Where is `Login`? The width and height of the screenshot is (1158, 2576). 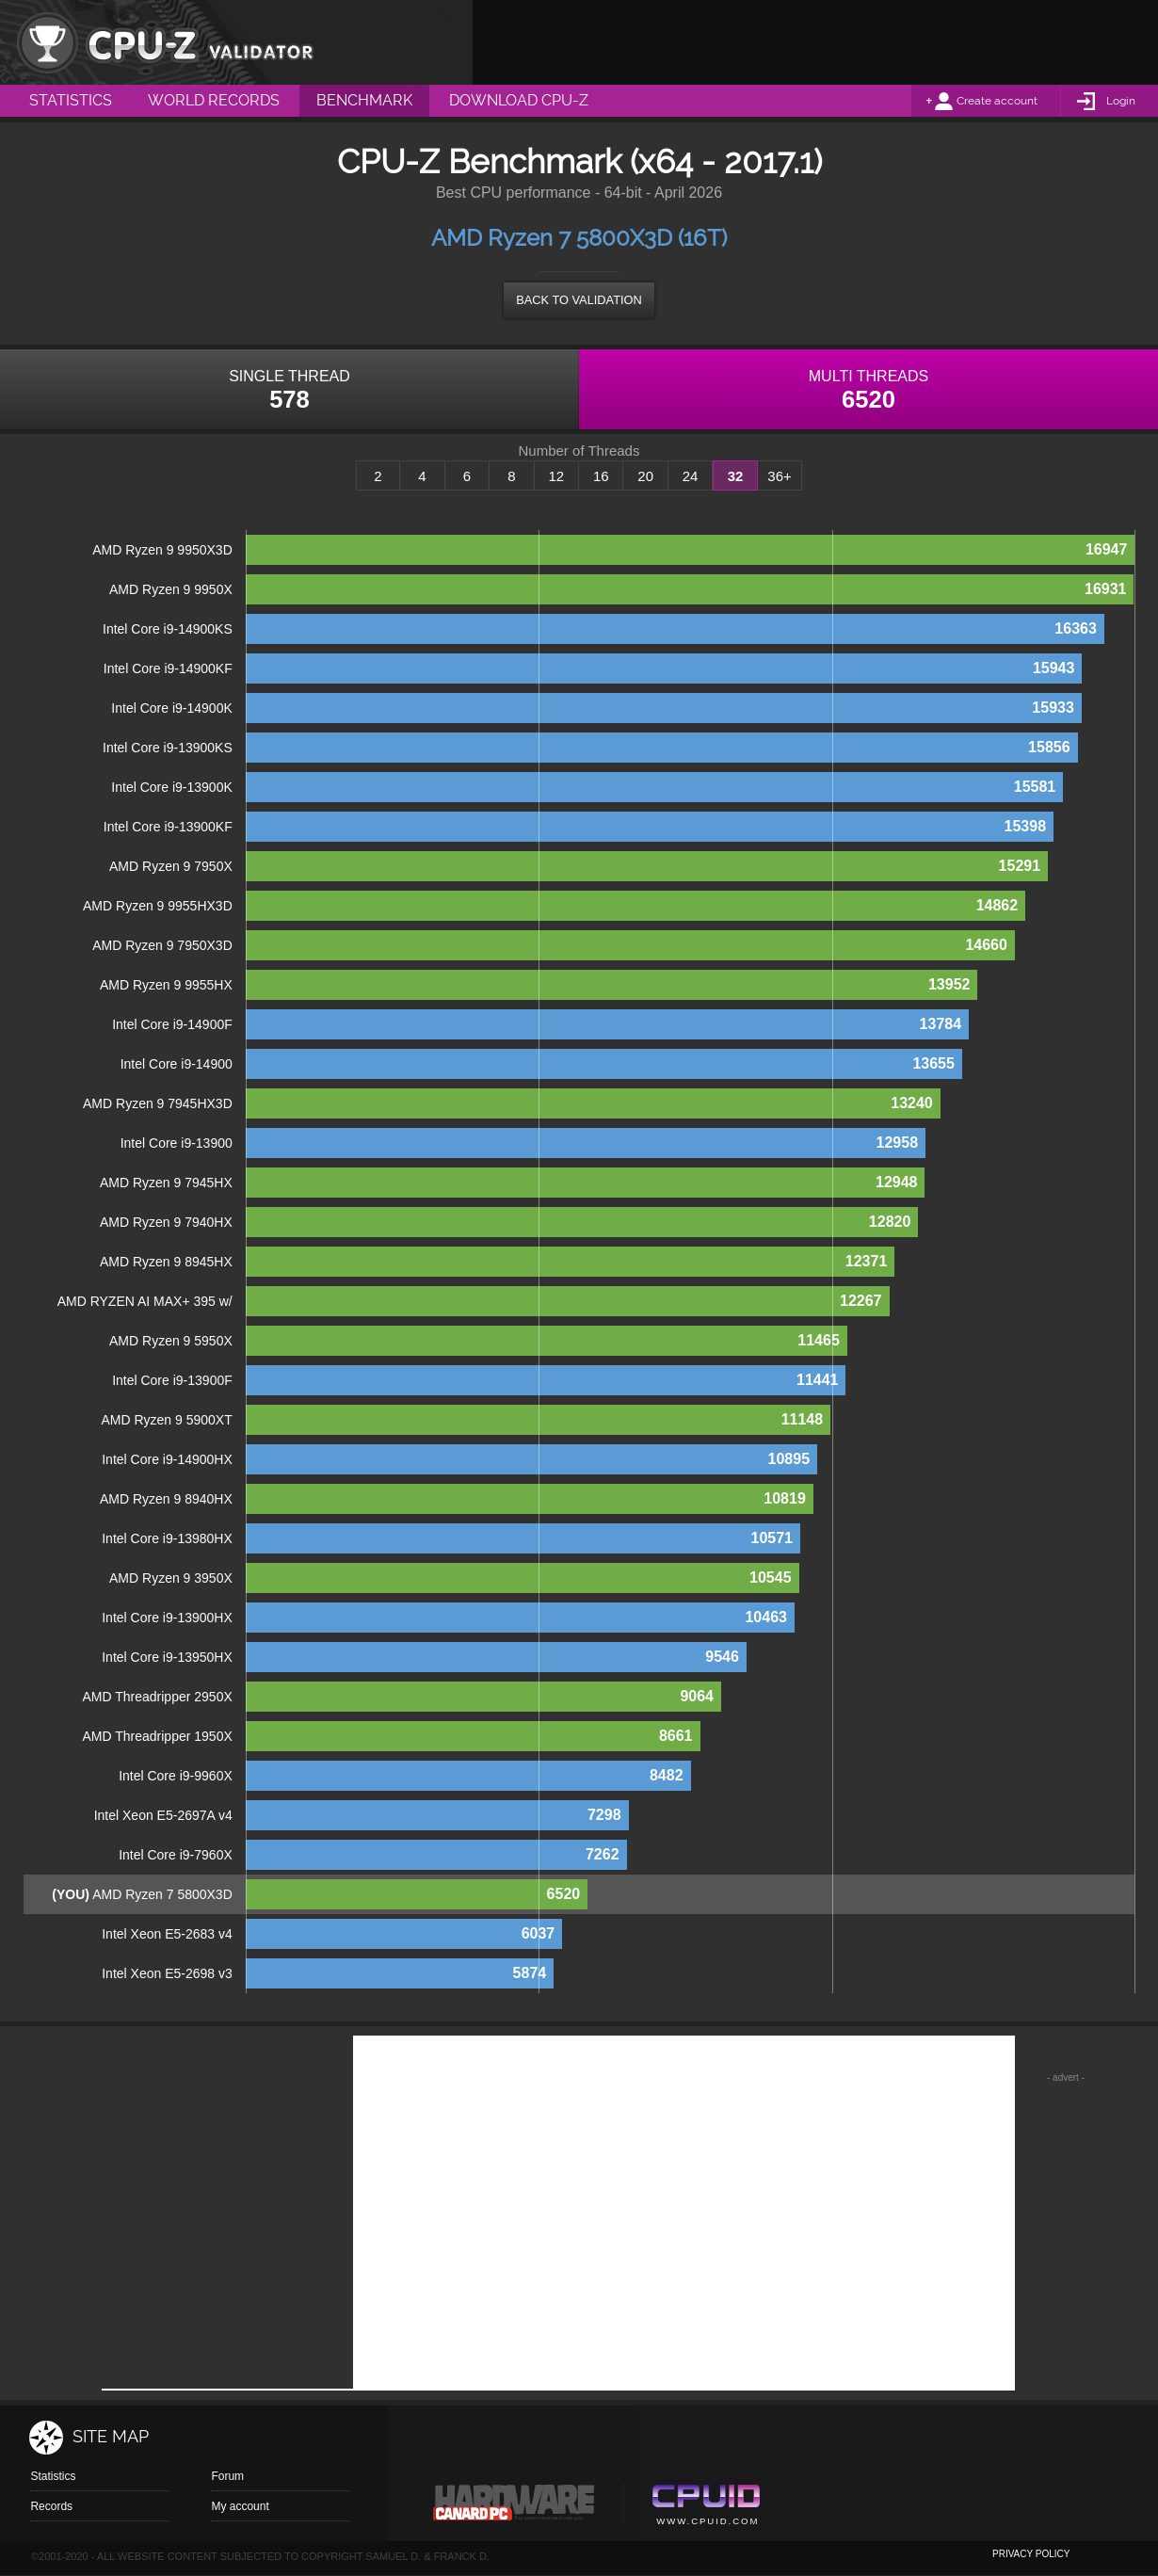
Login is located at coordinates (1120, 100).